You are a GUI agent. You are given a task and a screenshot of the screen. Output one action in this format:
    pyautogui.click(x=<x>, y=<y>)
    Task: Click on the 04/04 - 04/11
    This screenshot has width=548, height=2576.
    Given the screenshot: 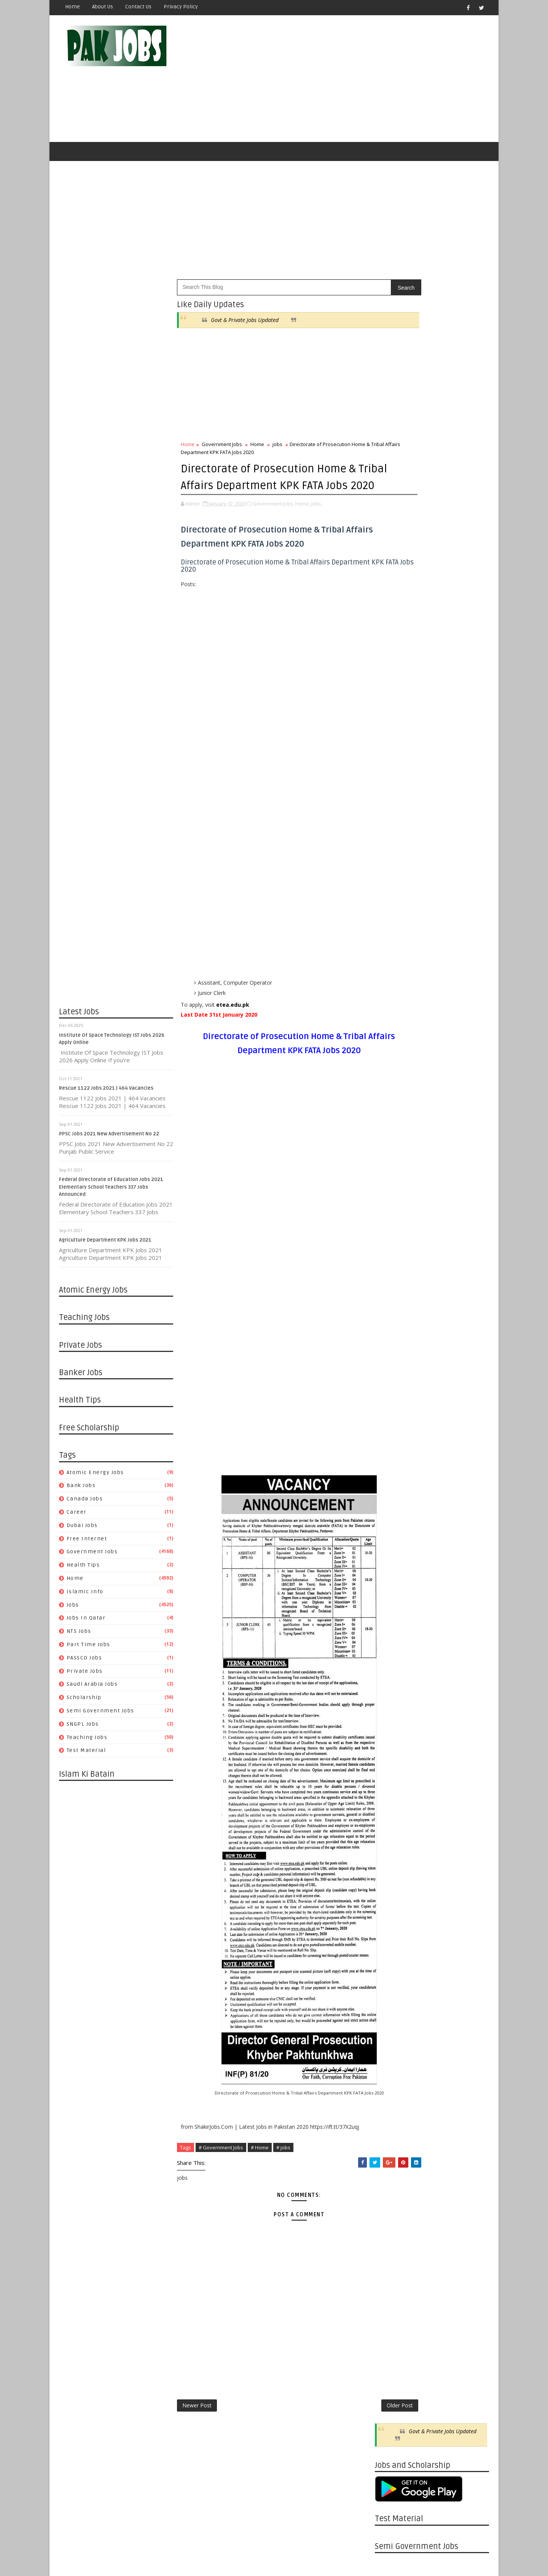 What is the action you would take?
    pyautogui.click(x=391, y=1189)
    